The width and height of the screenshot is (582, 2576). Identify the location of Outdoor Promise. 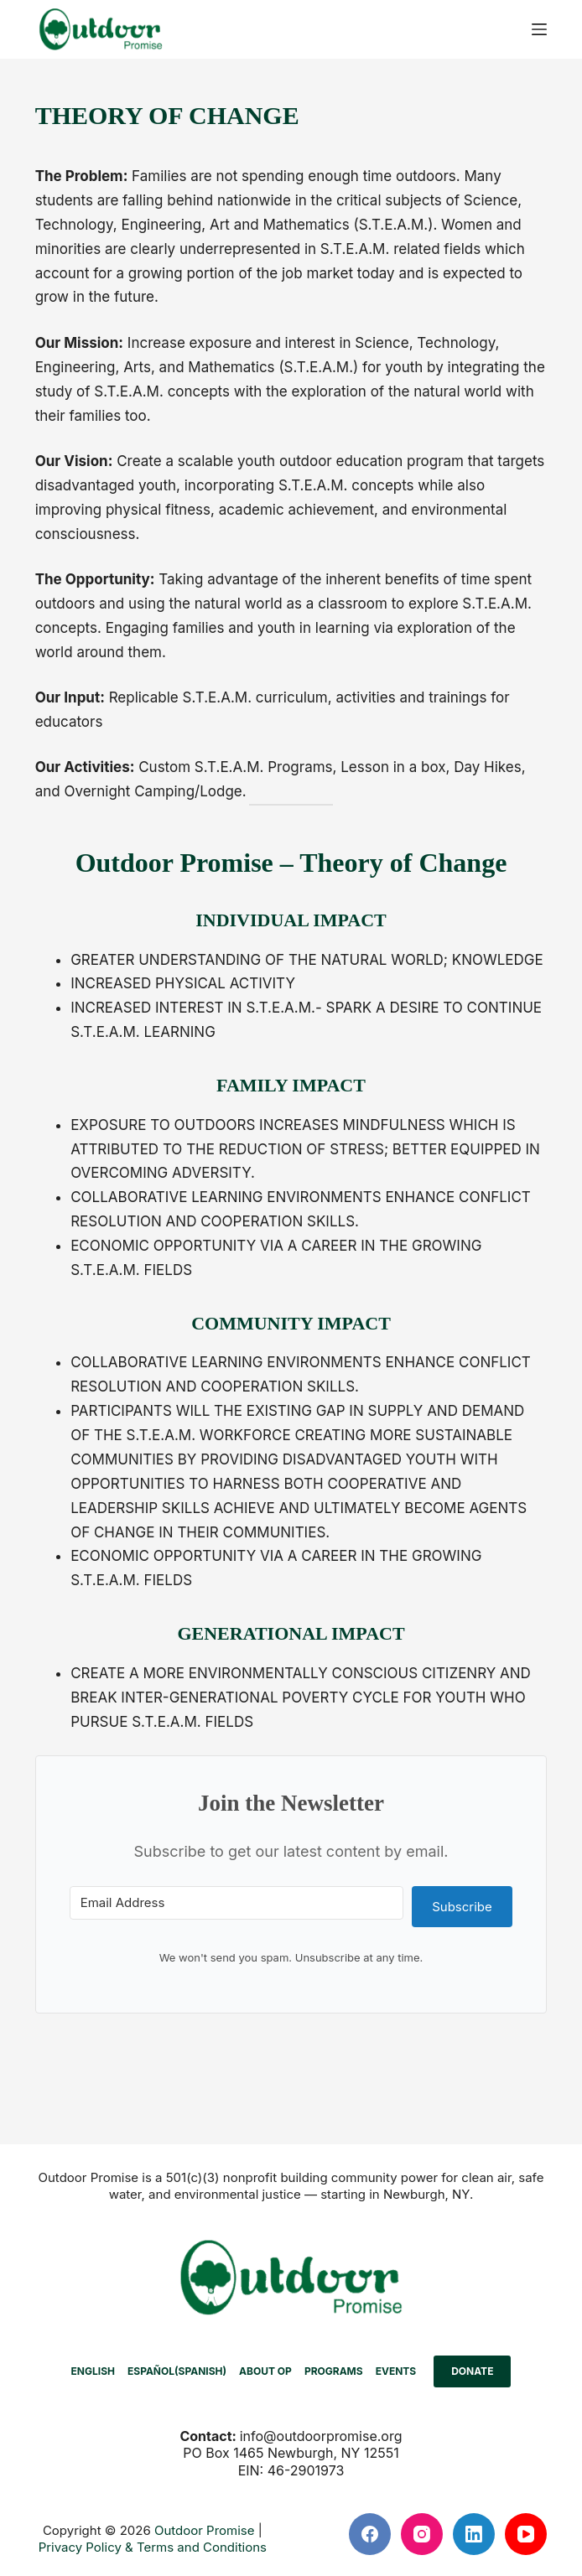
(204, 2530).